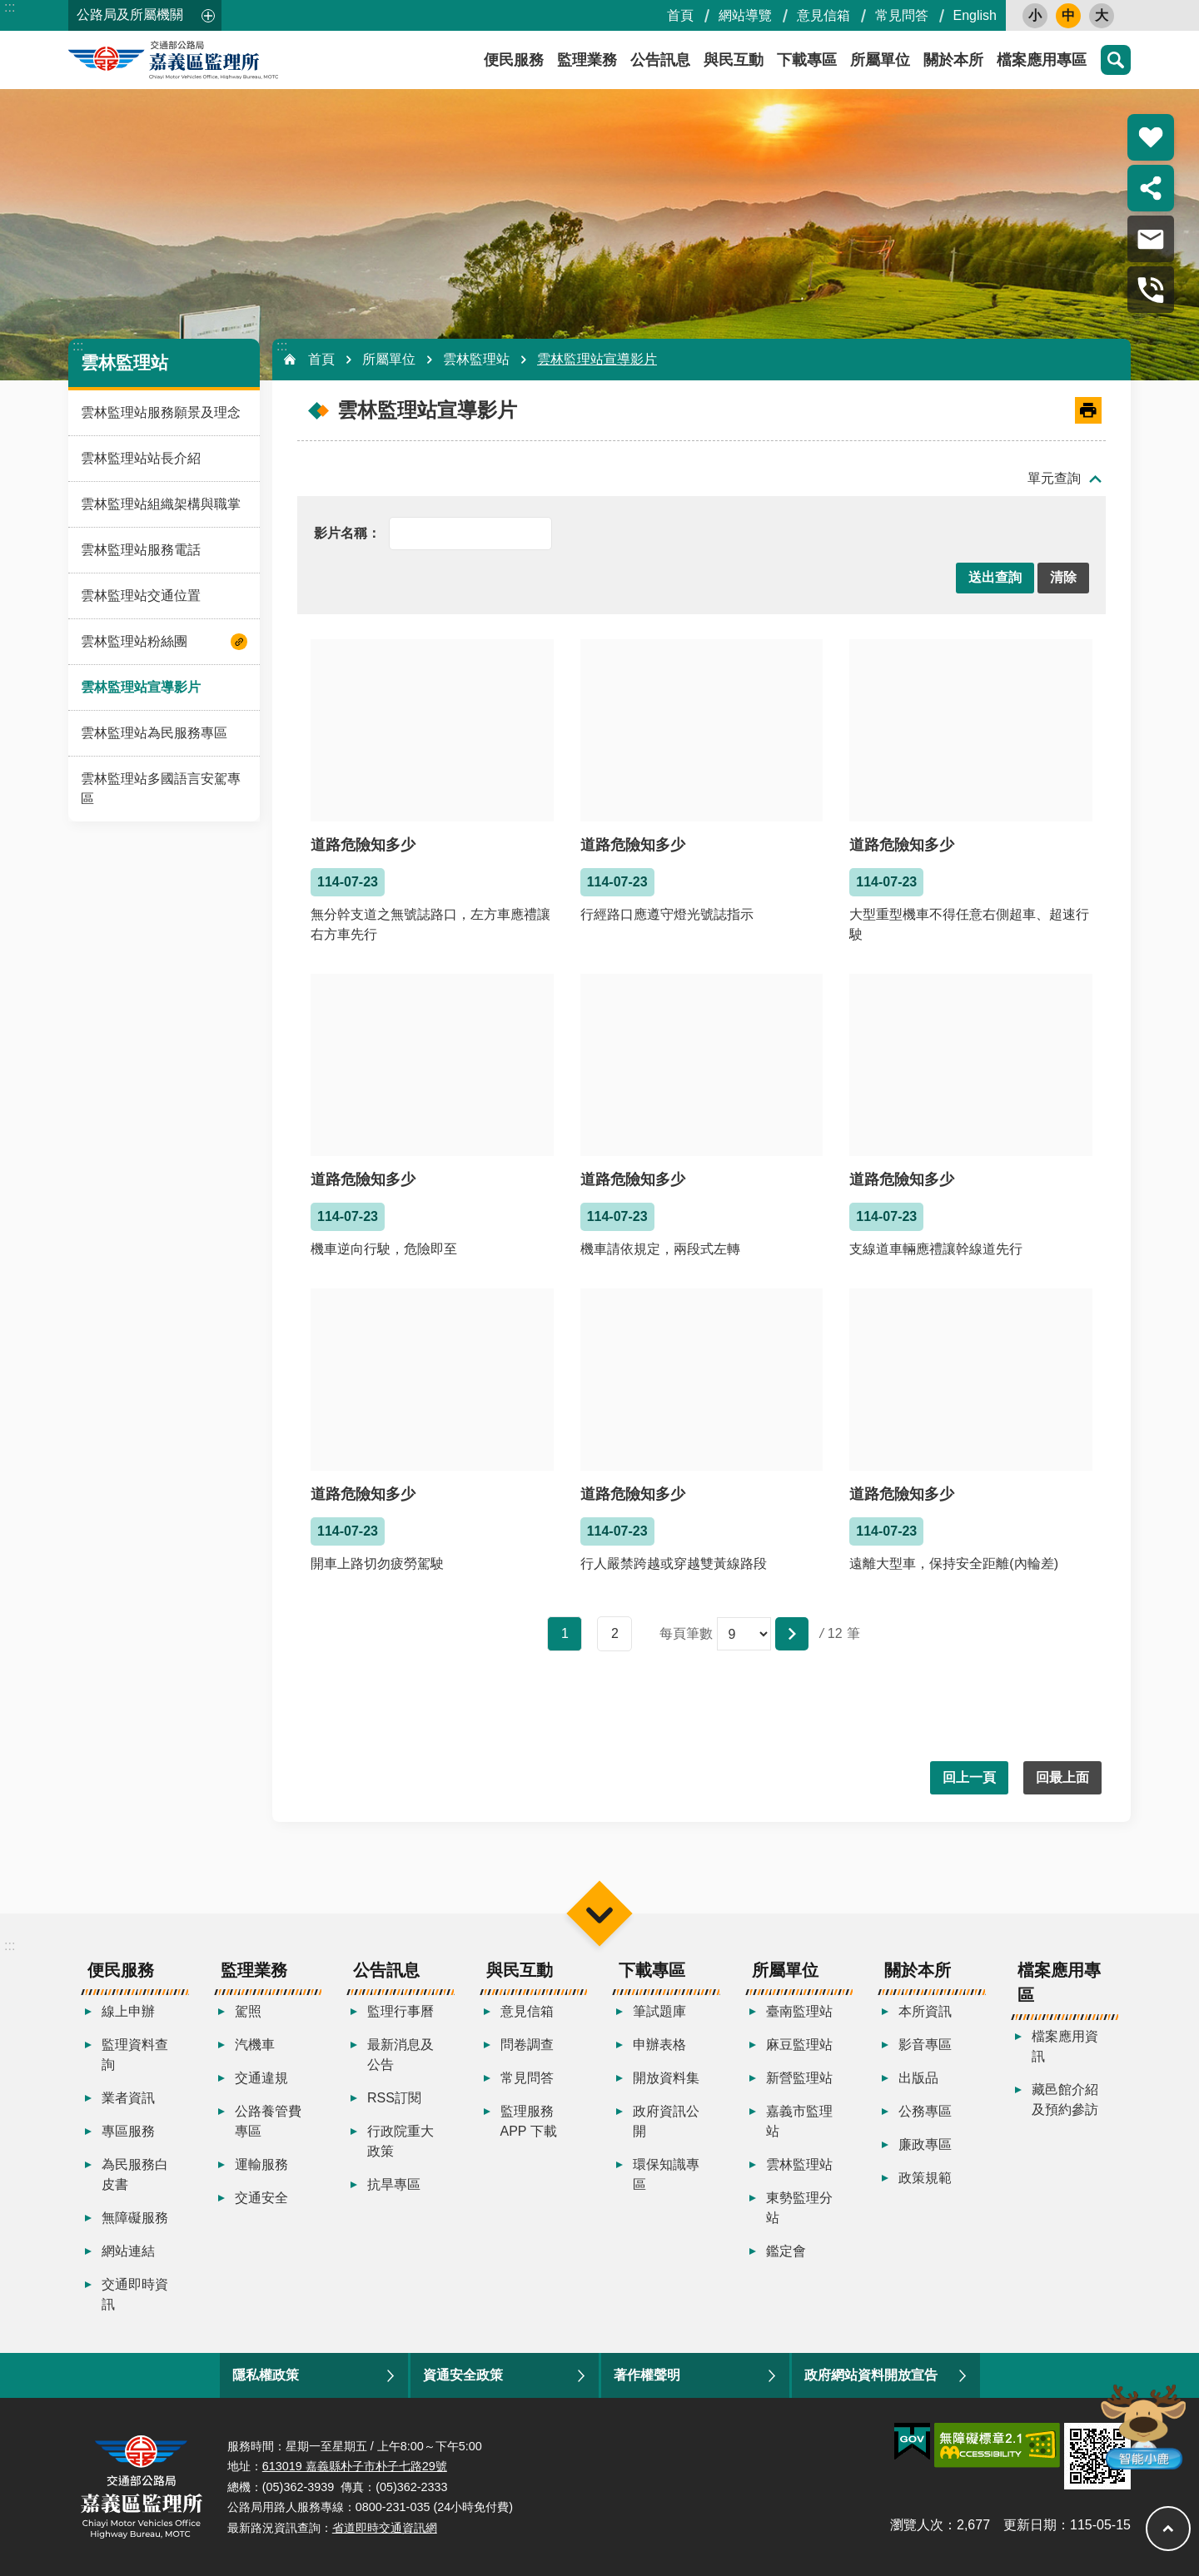 The height and width of the screenshot is (2576, 1199). I want to click on 駕照, so click(248, 2011).